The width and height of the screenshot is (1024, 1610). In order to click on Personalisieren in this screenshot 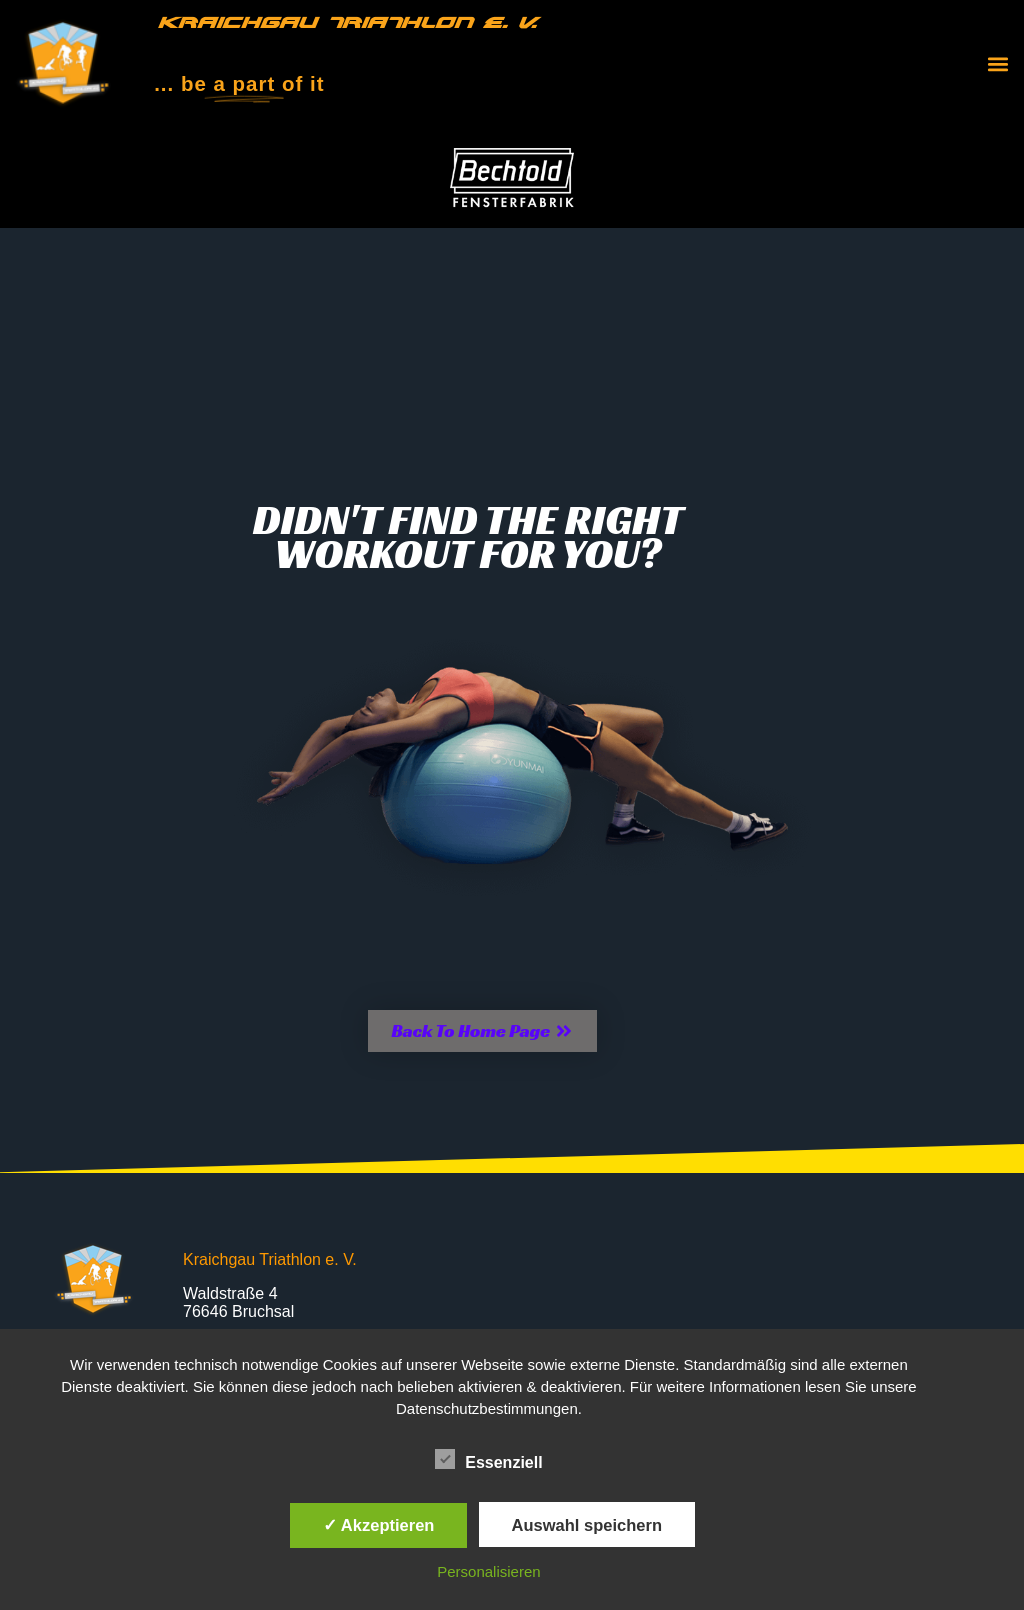, I will do `click(488, 1571)`.